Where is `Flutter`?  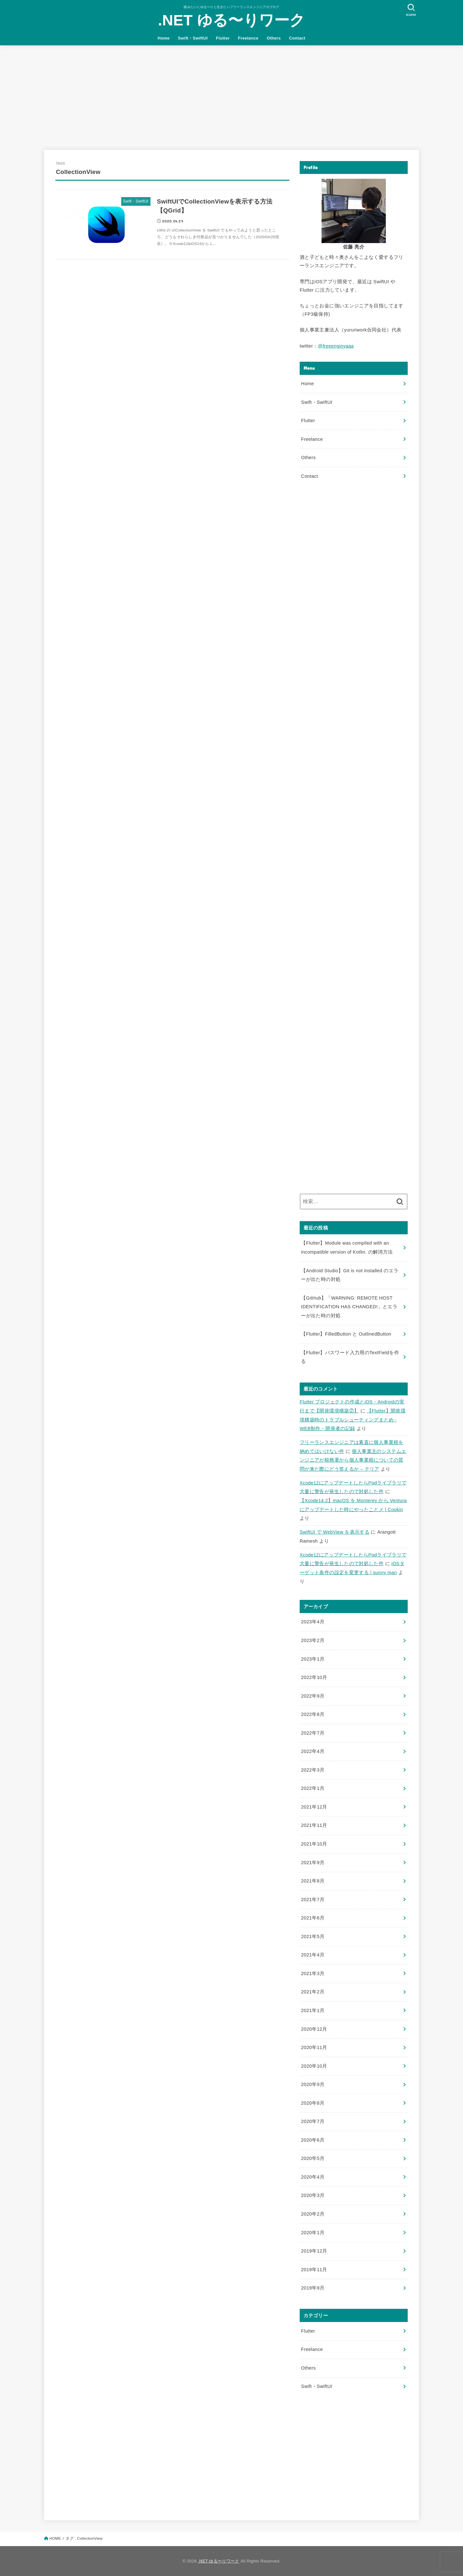
Flutter is located at coordinates (223, 38).